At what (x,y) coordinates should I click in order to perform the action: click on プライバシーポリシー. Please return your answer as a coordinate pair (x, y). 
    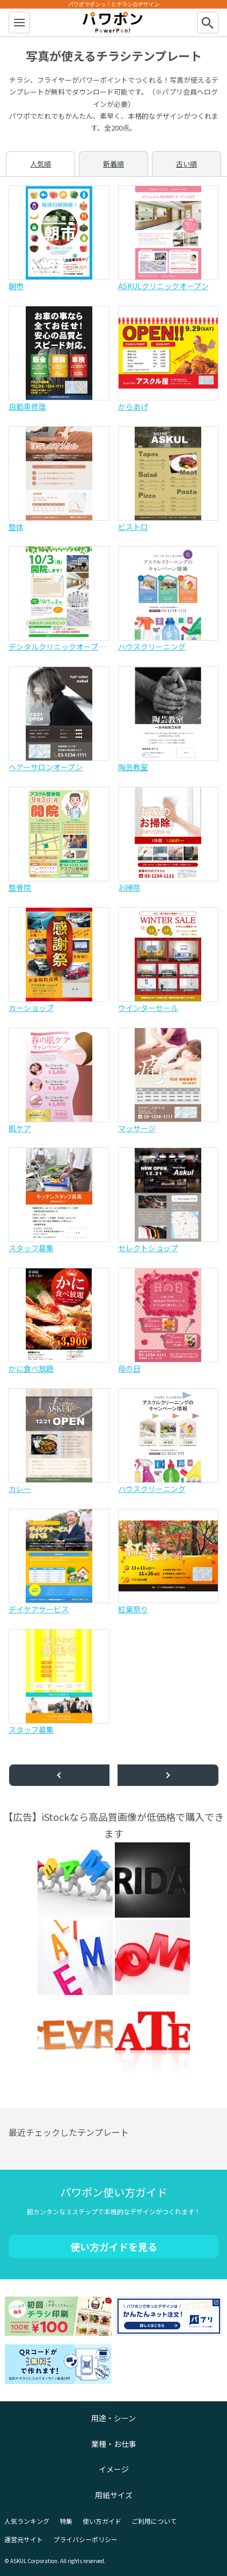
    Looking at the image, I should click on (85, 2539).